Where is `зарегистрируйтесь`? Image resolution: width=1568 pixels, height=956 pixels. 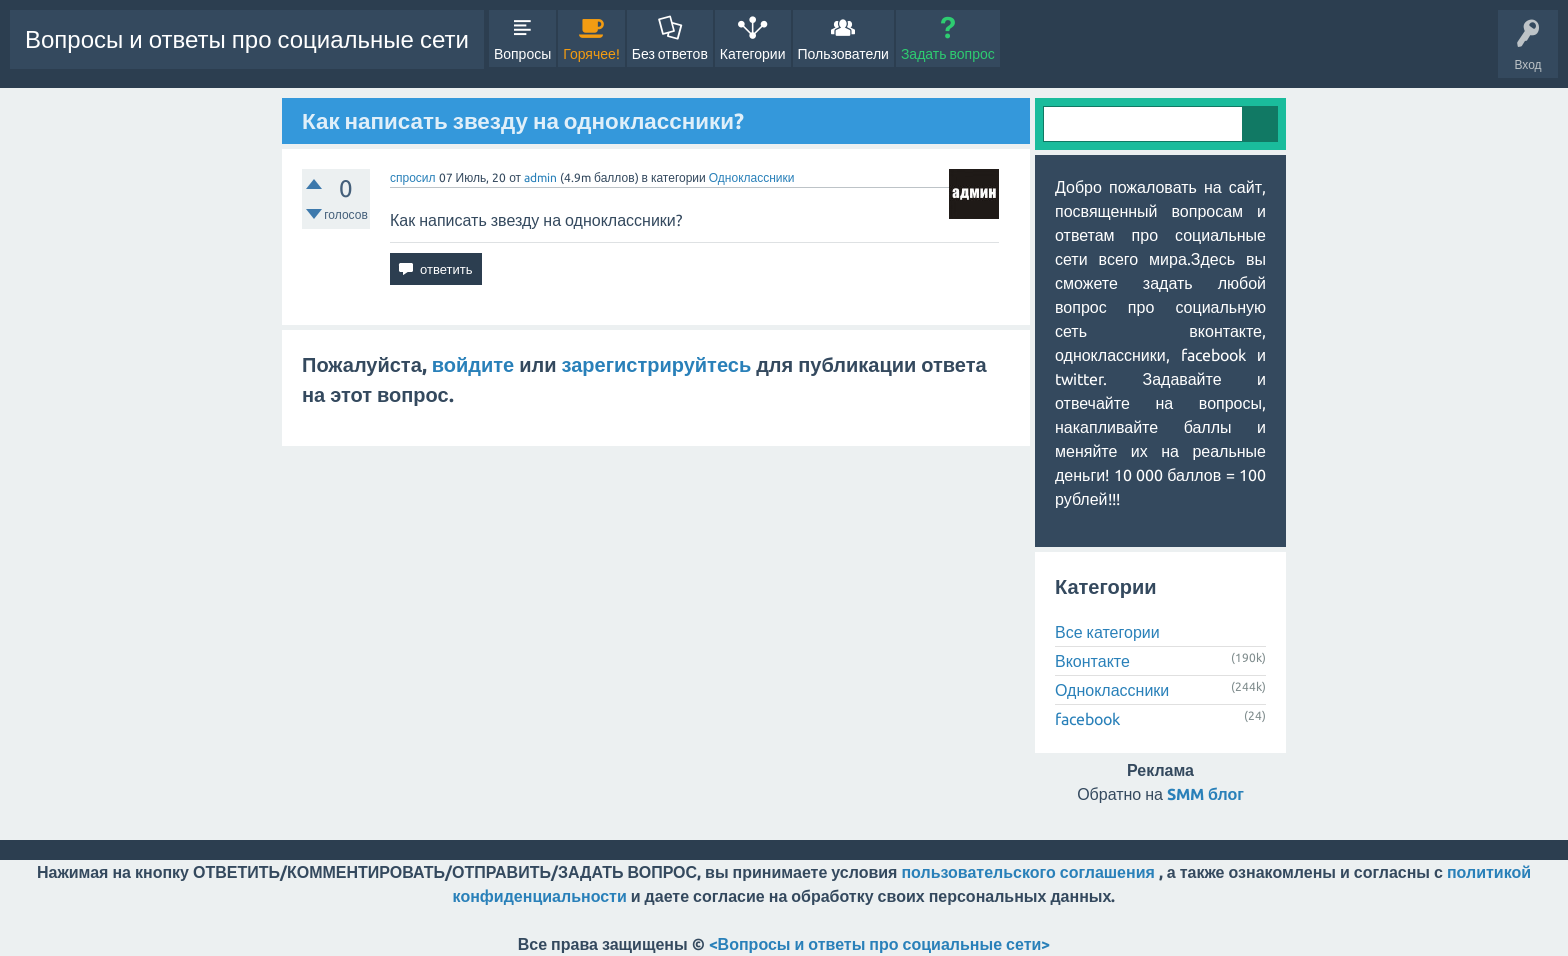 зарегистрируйтесь is located at coordinates (657, 364).